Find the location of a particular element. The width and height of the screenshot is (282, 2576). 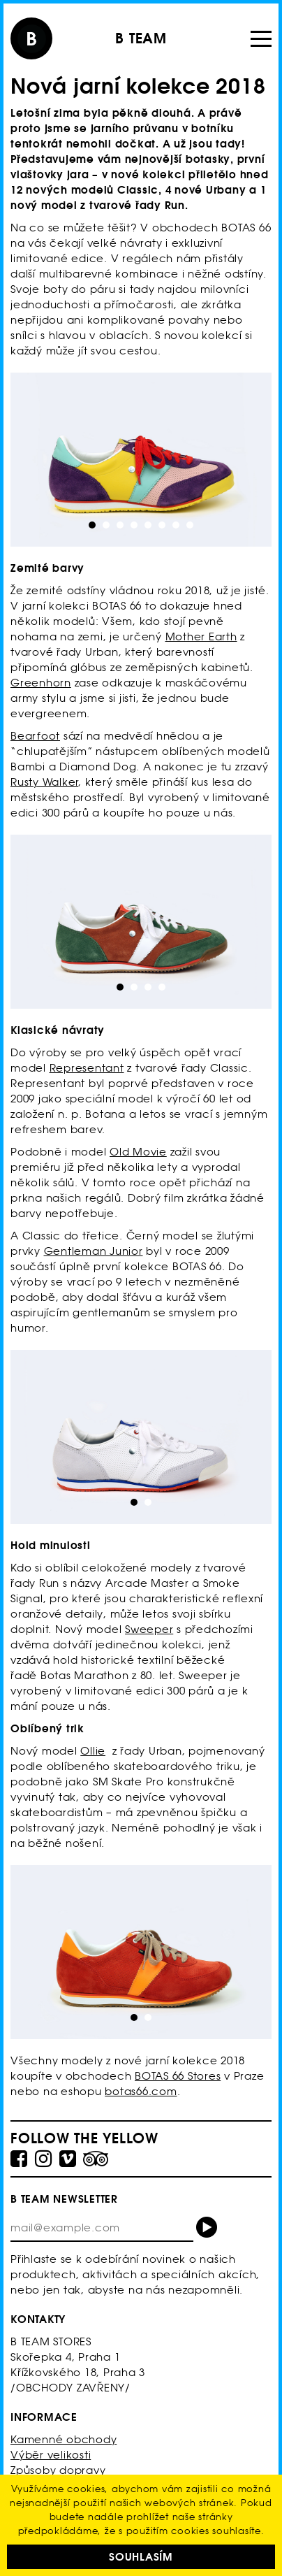

Ollie is located at coordinates (92, 1750).